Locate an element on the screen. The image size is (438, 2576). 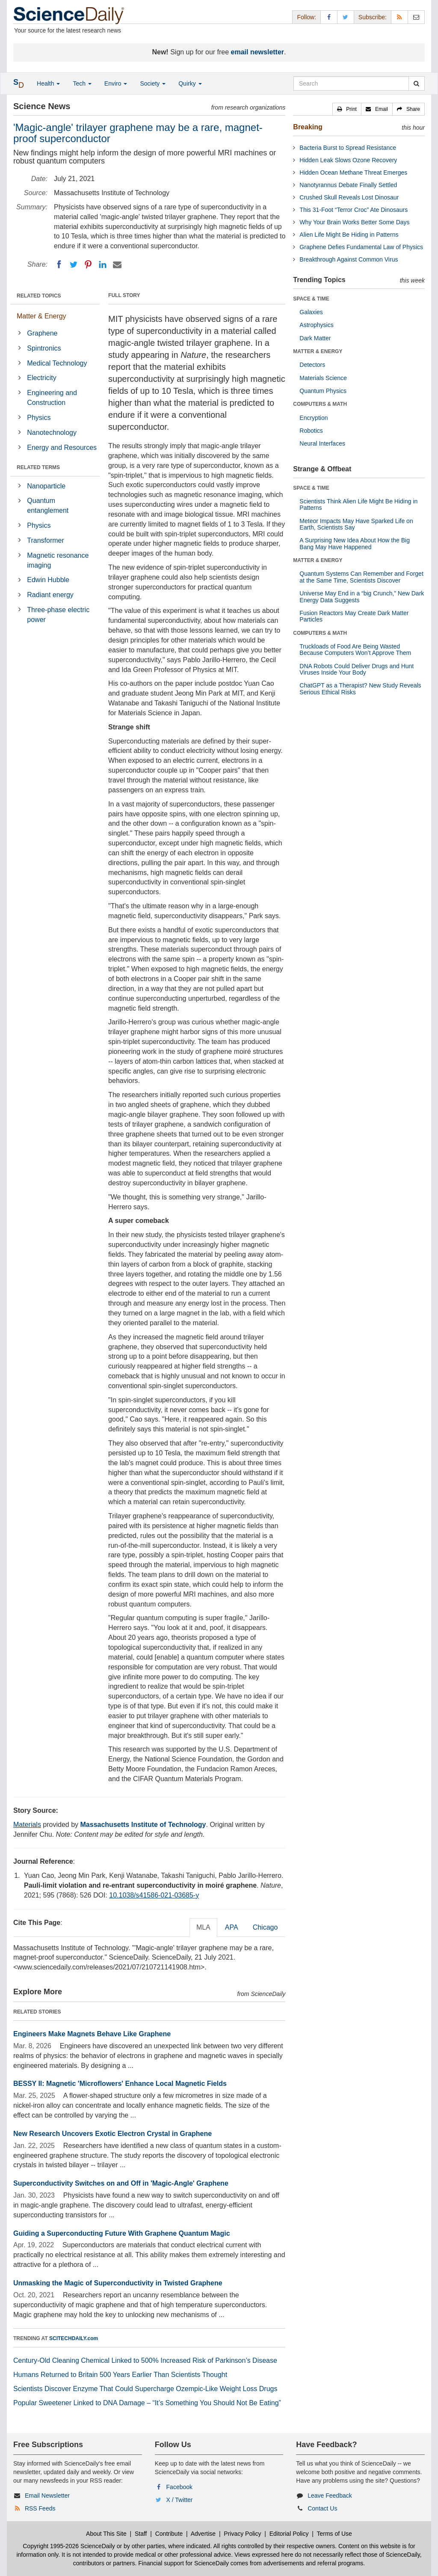
Guiding a Superconducting Future With Graphene Quantum Magic is located at coordinates (121, 2233).